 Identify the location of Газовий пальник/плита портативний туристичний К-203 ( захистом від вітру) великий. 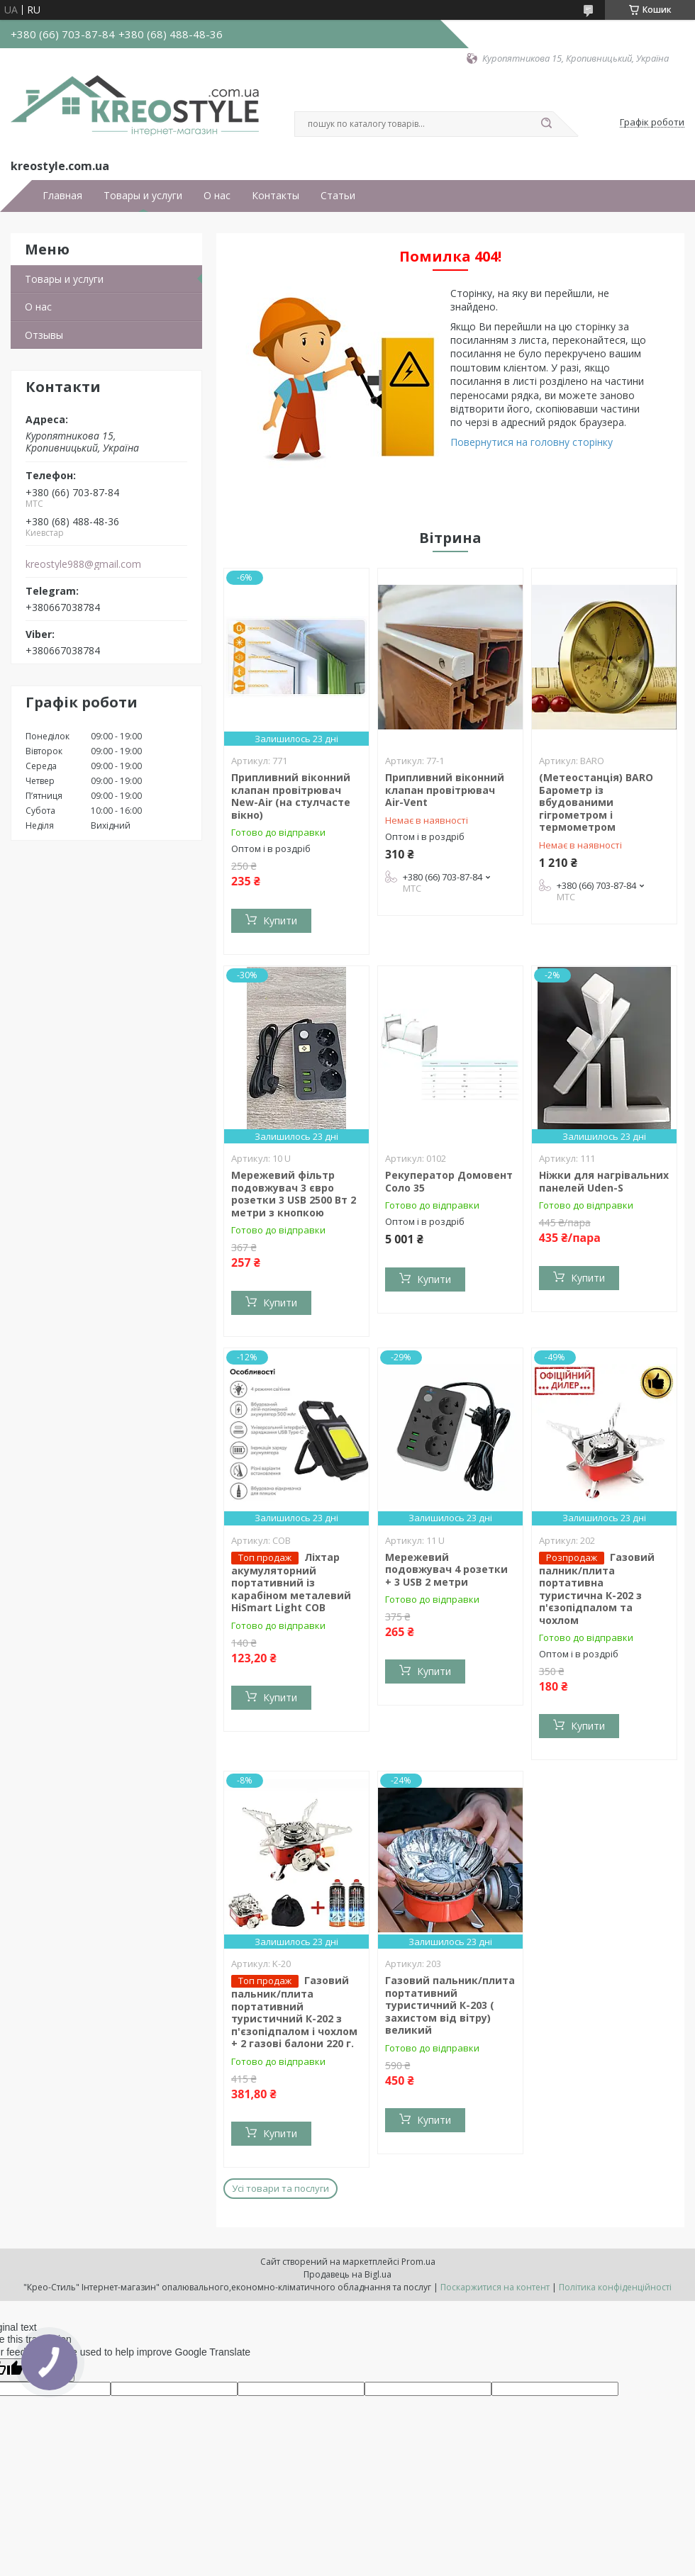
(450, 2005).